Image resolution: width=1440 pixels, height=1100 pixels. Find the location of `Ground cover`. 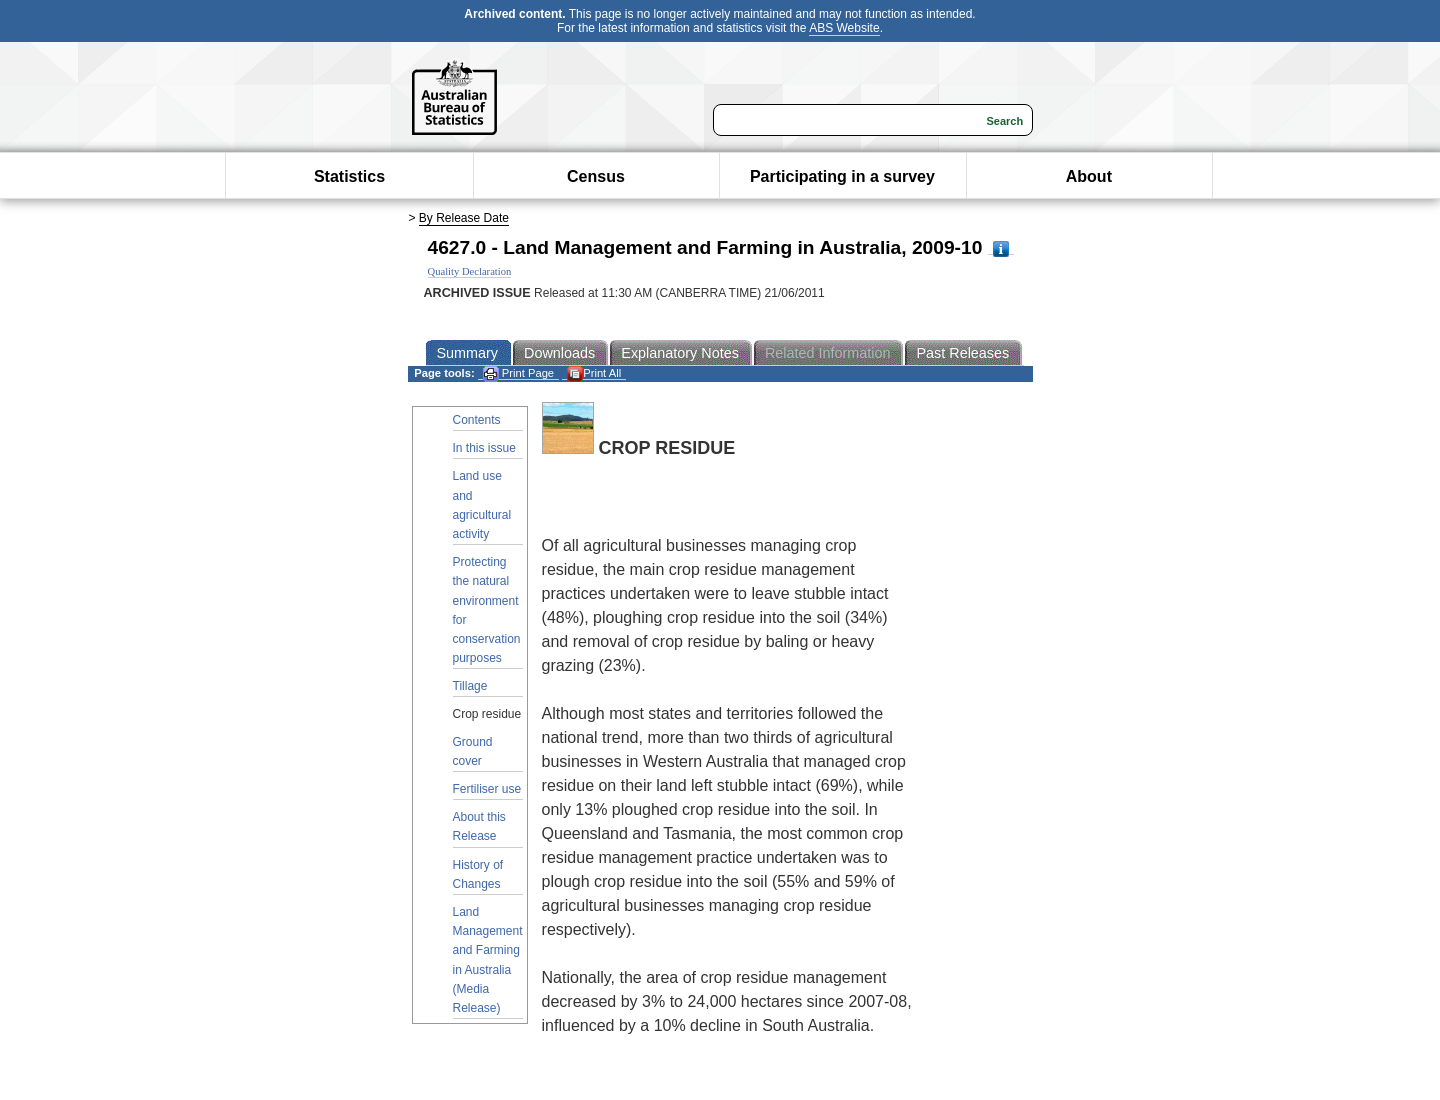

Ground cover is located at coordinates (473, 751).